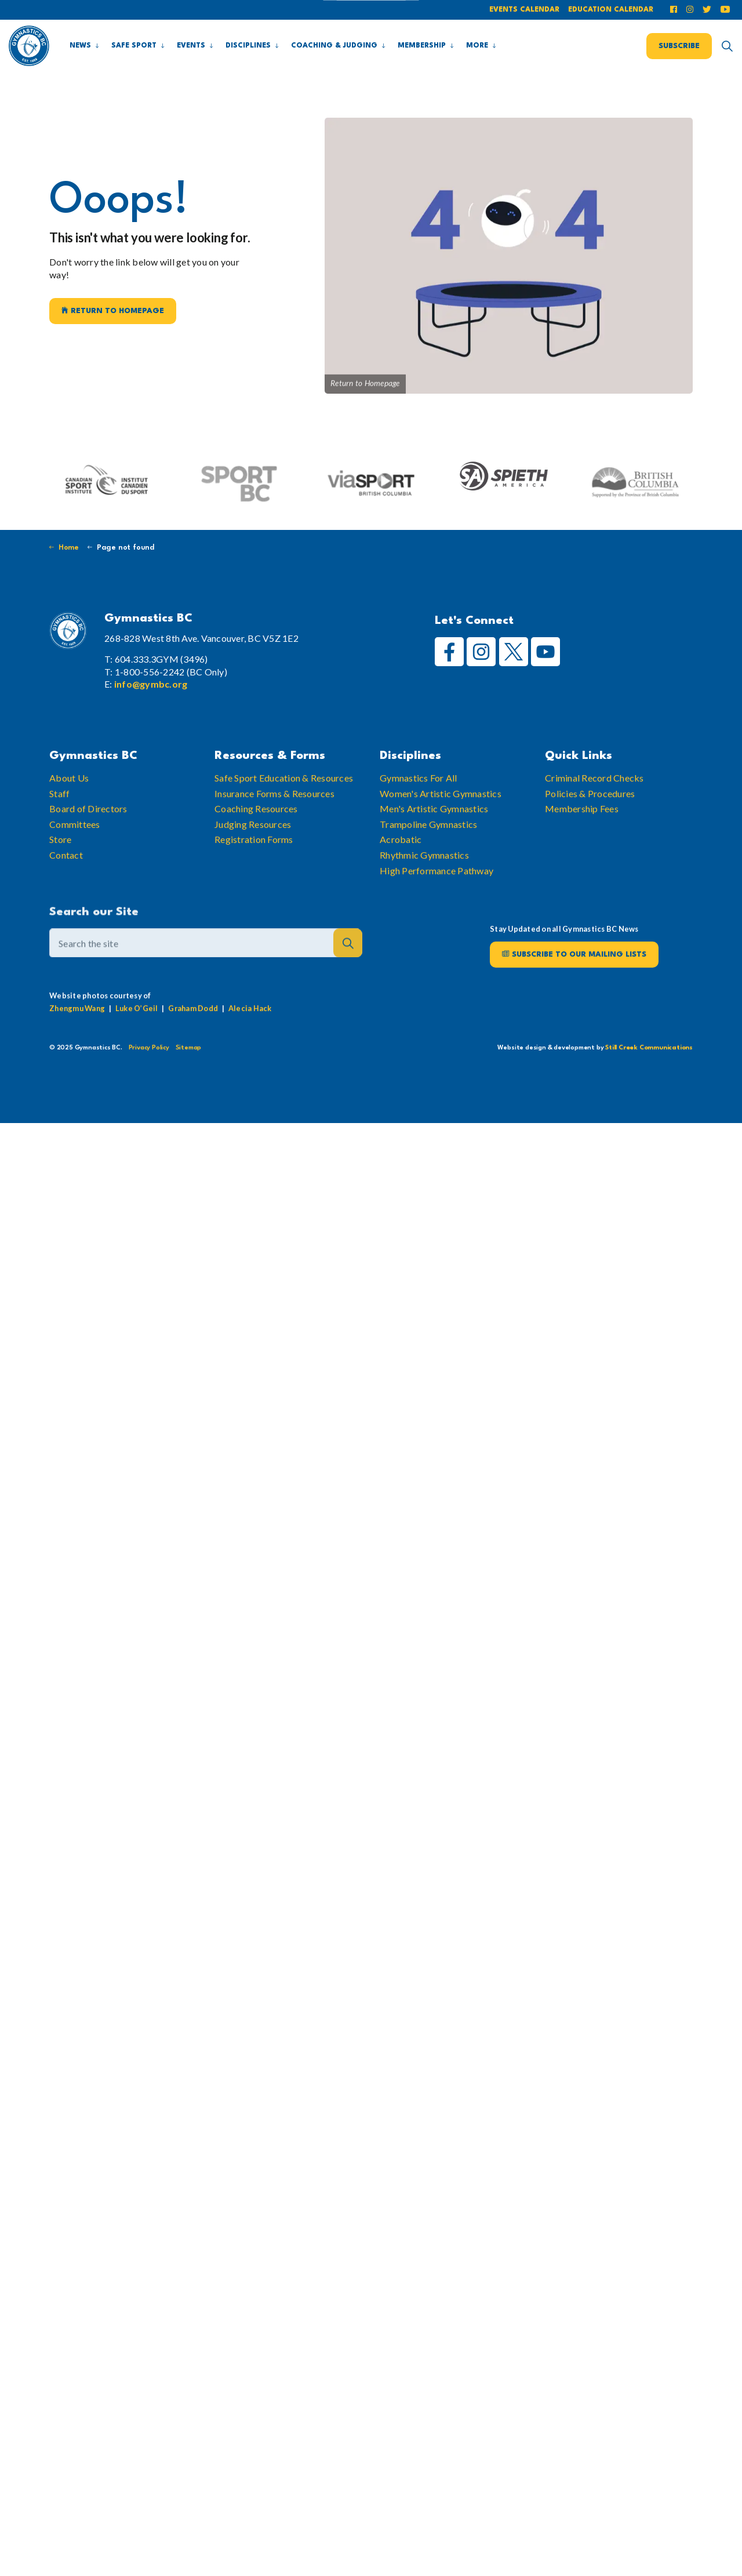 Image resolution: width=742 pixels, height=2576 pixels. I want to click on High Performance Pathway, so click(436, 891).